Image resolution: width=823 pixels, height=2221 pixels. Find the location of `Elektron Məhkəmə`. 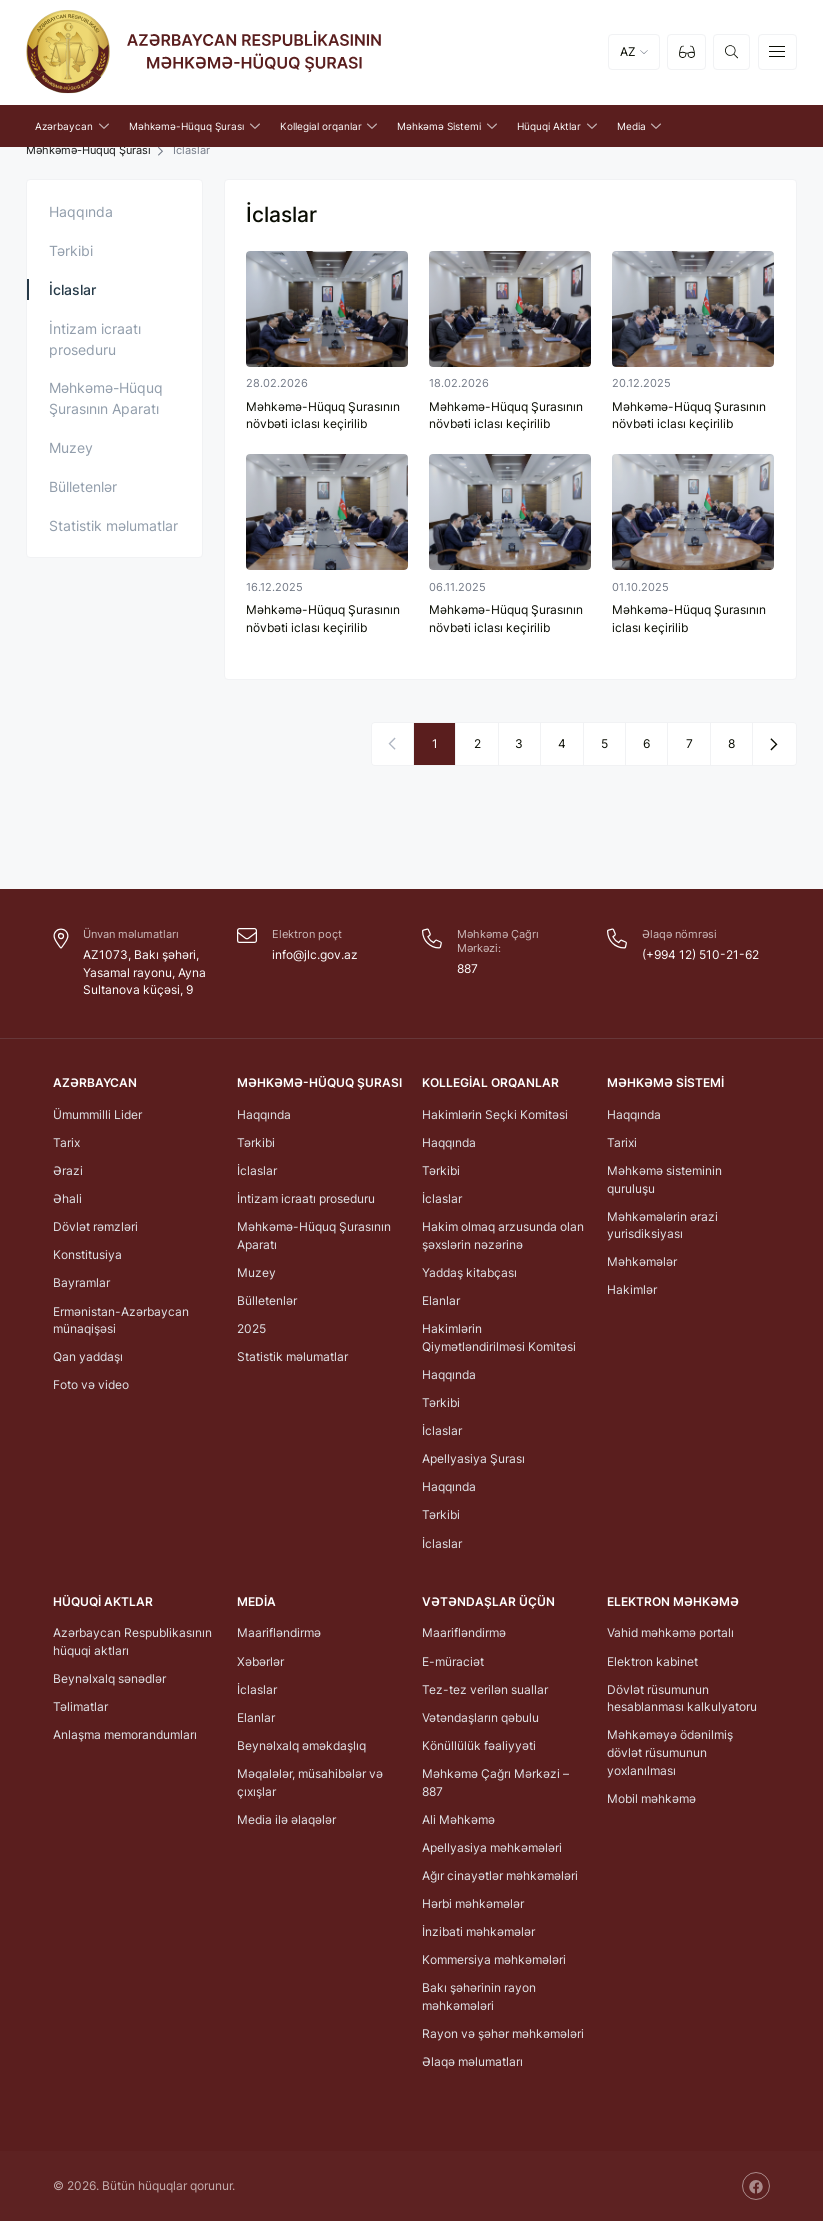

Elektron Məhkəmə is located at coordinates (673, 1600).